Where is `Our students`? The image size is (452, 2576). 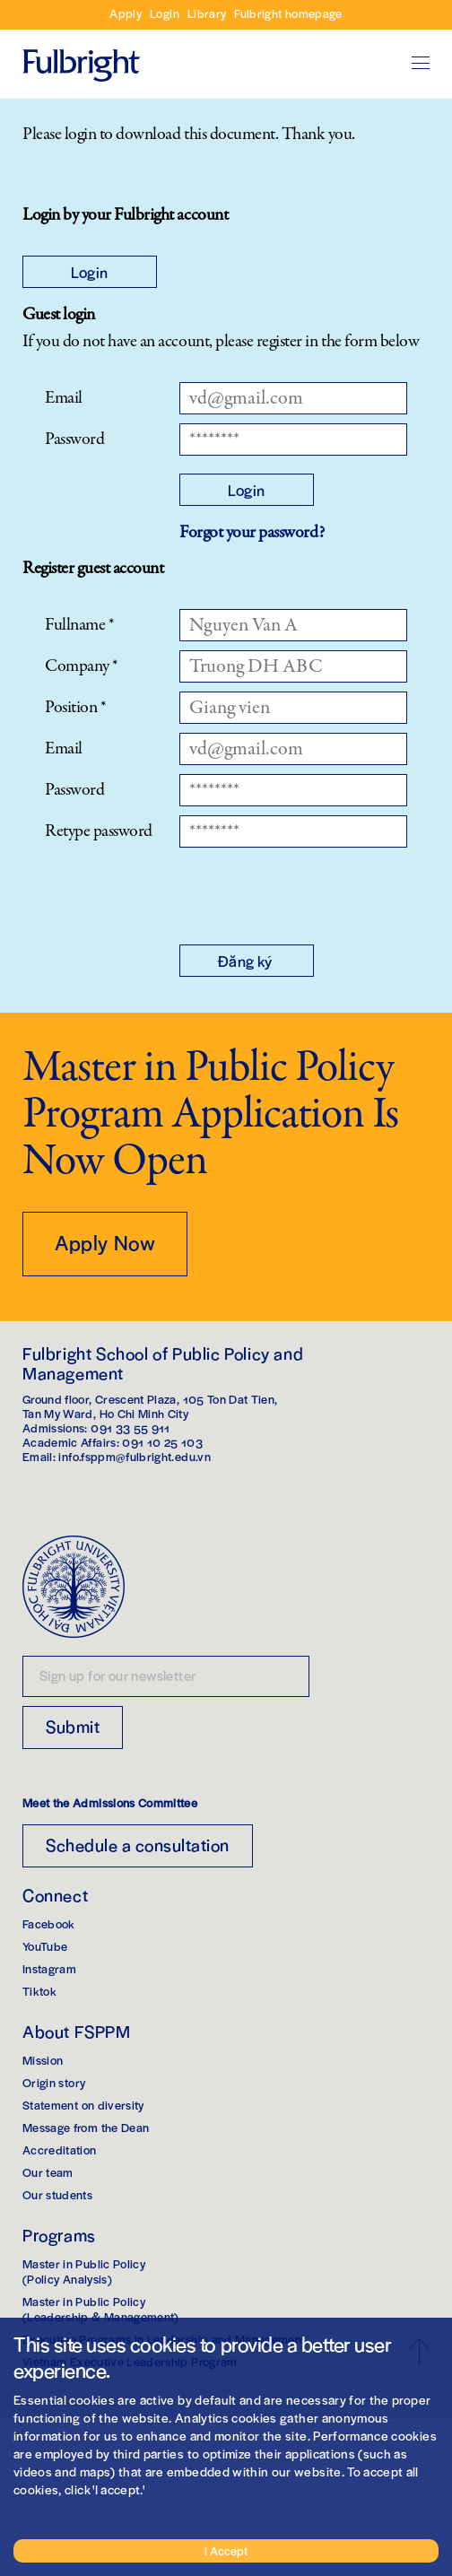 Our students is located at coordinates (57, 2194).